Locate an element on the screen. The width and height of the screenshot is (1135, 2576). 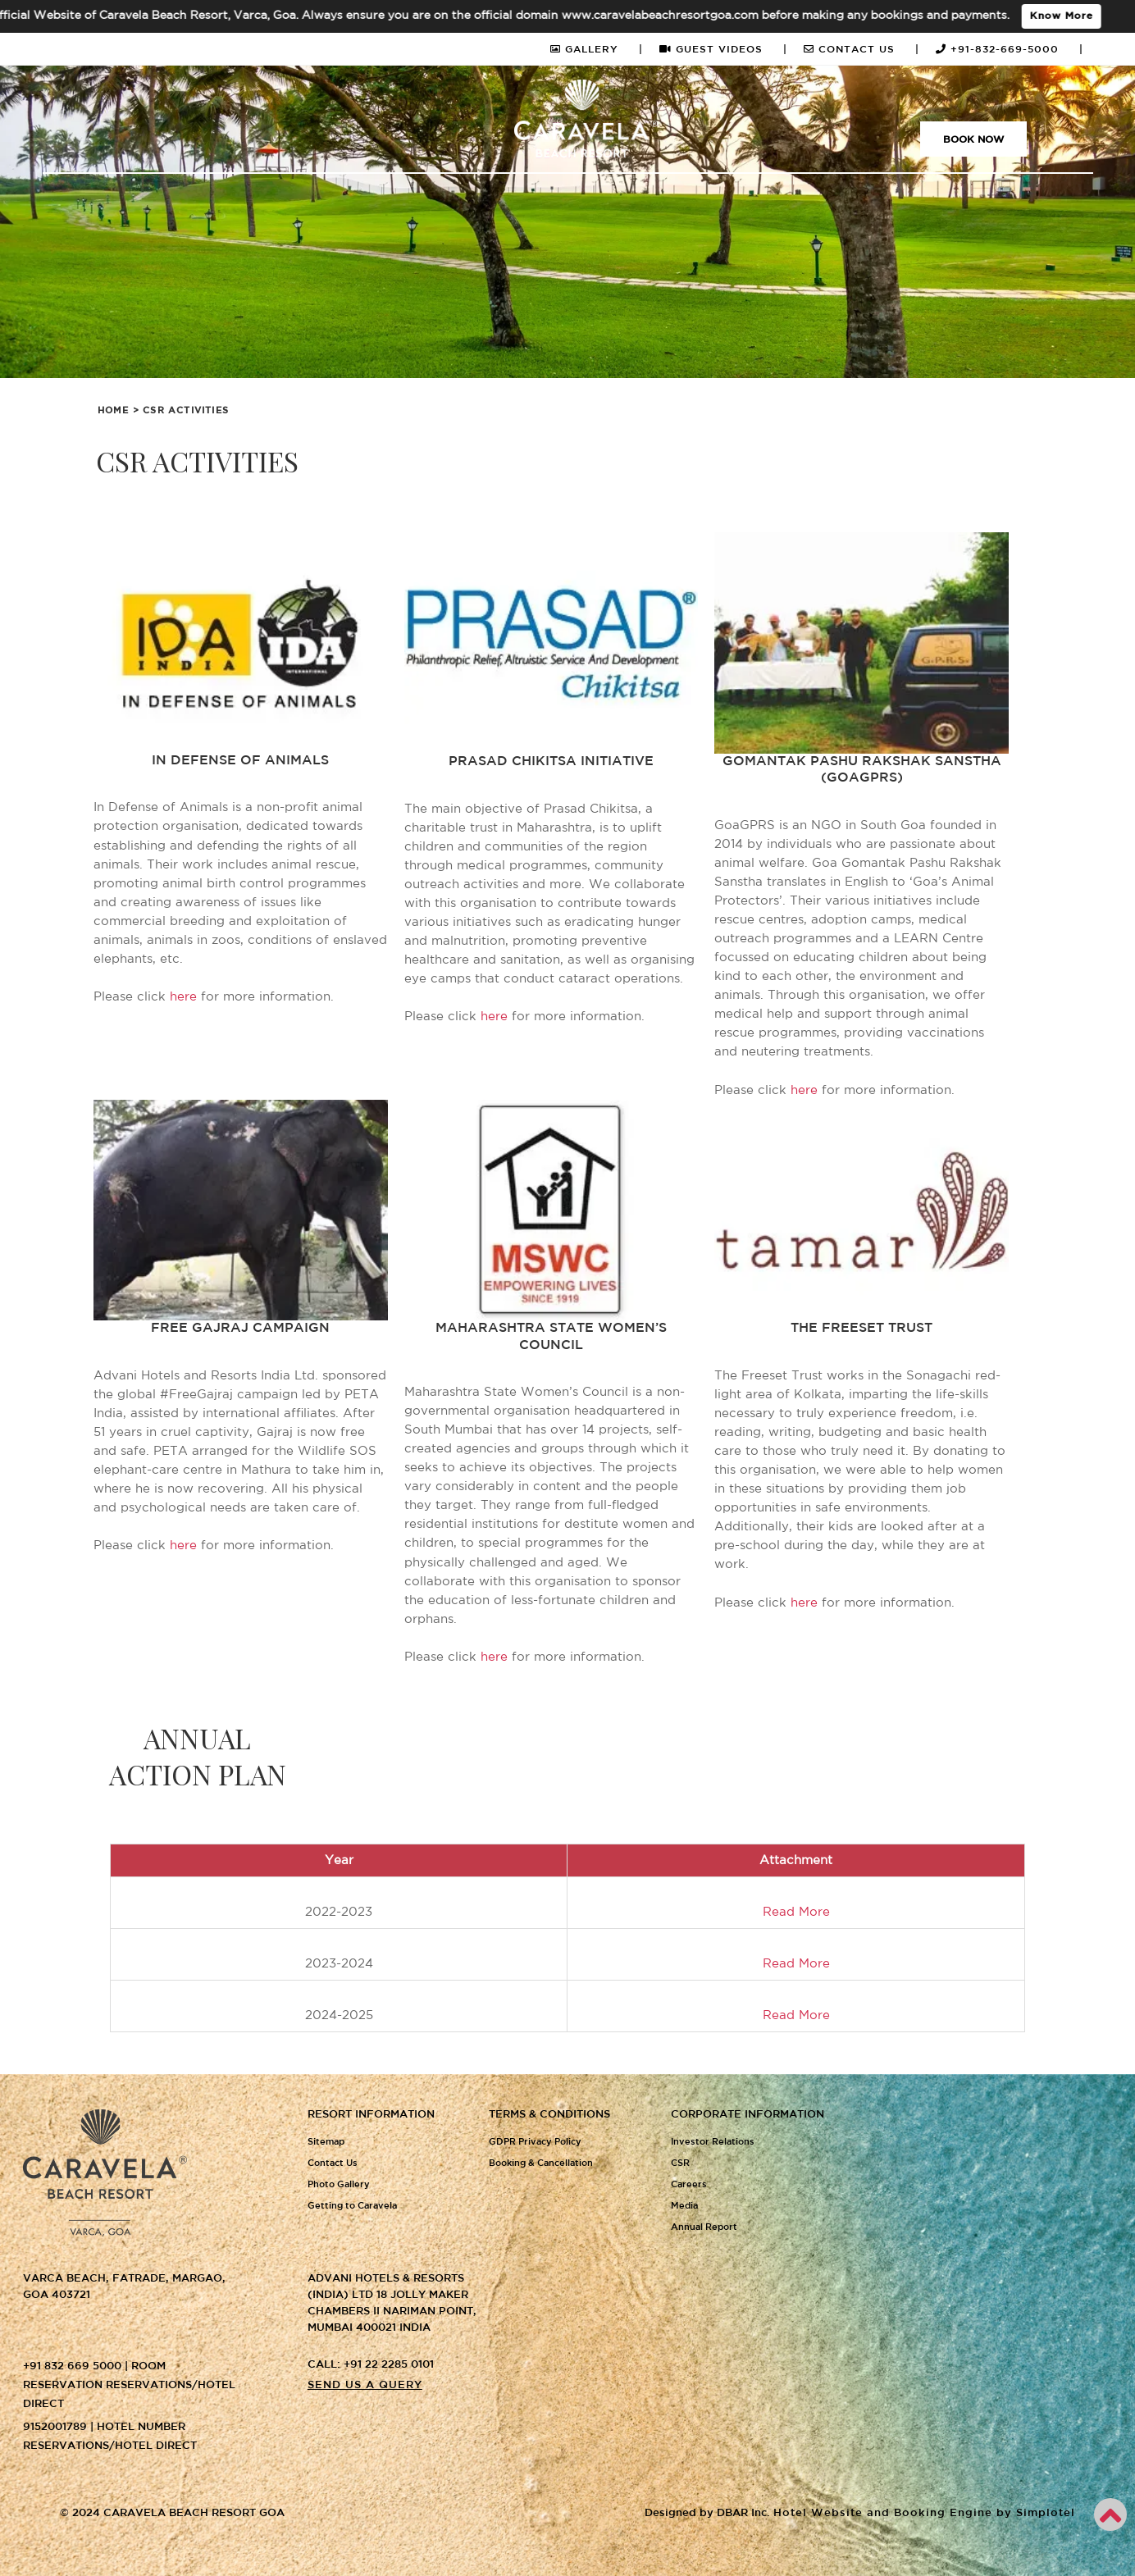
Book Now is located at coordinates (973, 139).